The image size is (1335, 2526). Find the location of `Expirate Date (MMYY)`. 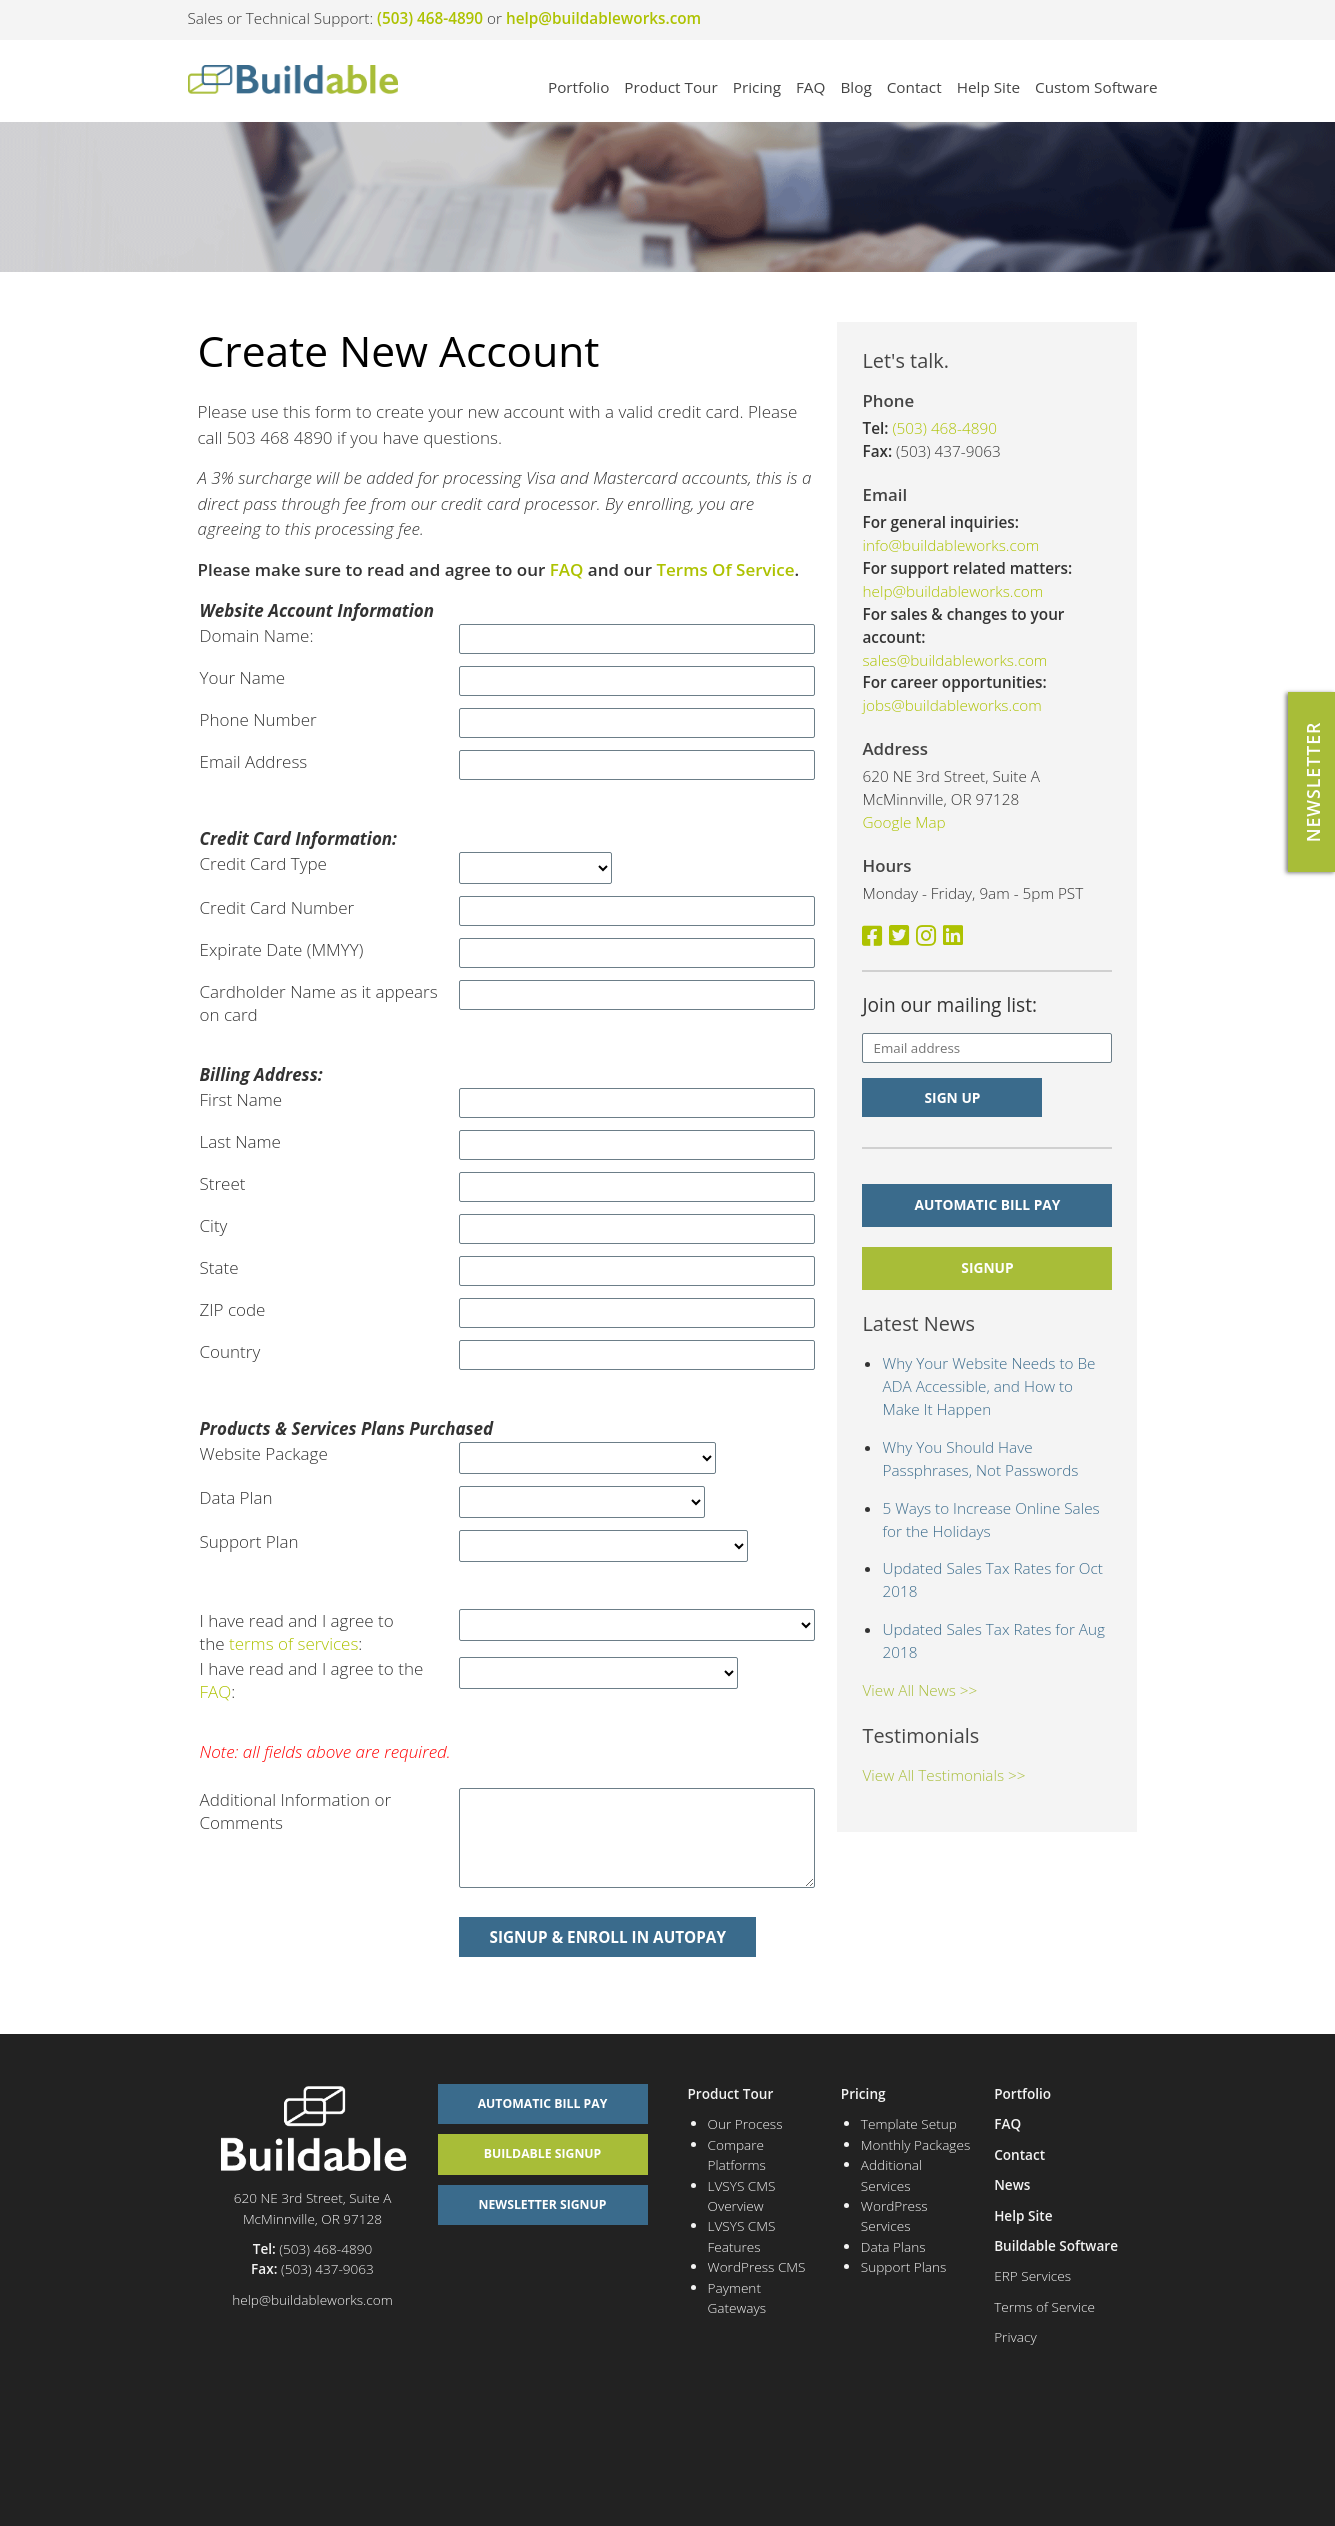

Expirate Date (MMYY) is located at coordinates (282, 949).